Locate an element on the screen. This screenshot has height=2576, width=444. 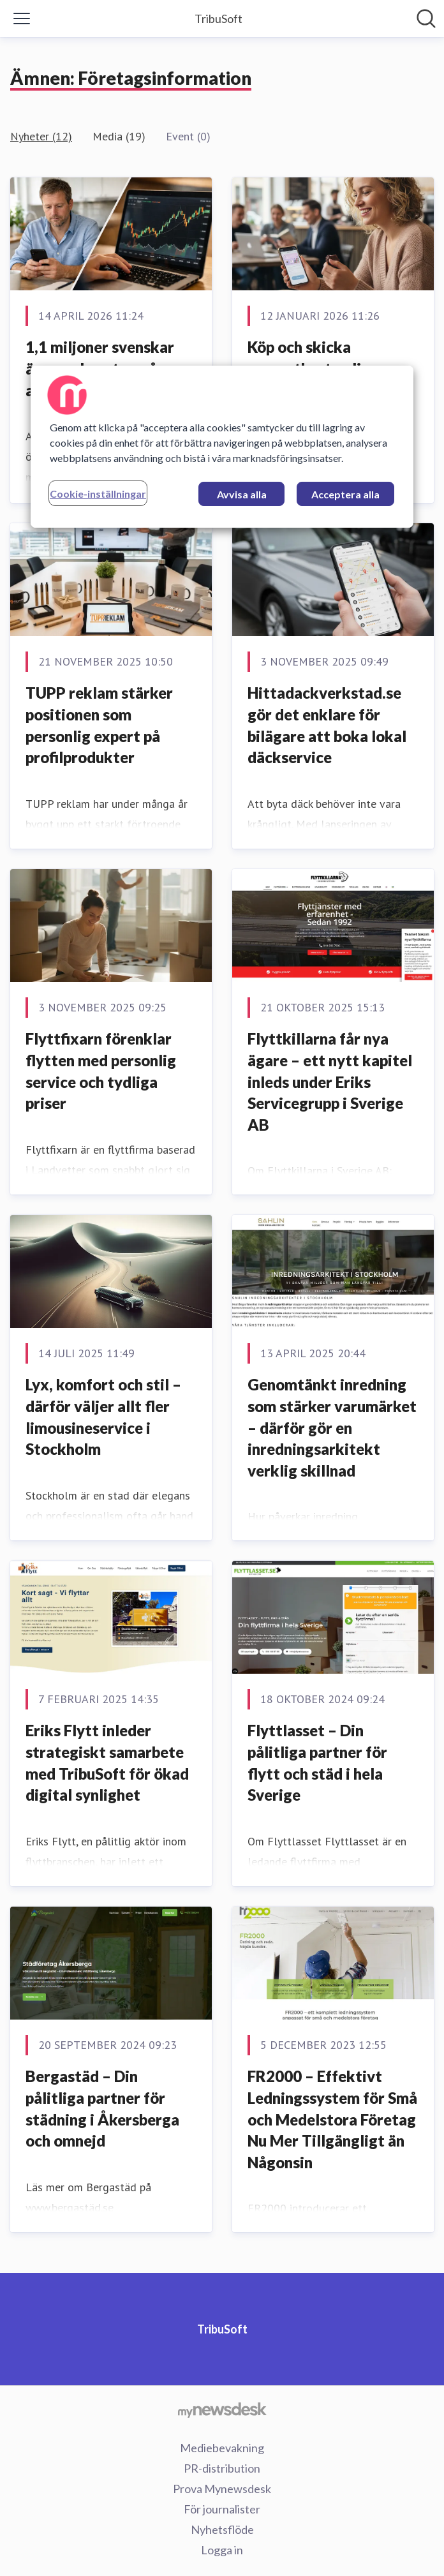
Nyhetsflöde [Nyhetsflöde (öppnas i nytt fönster)] is located at coordinates (222, 2529).